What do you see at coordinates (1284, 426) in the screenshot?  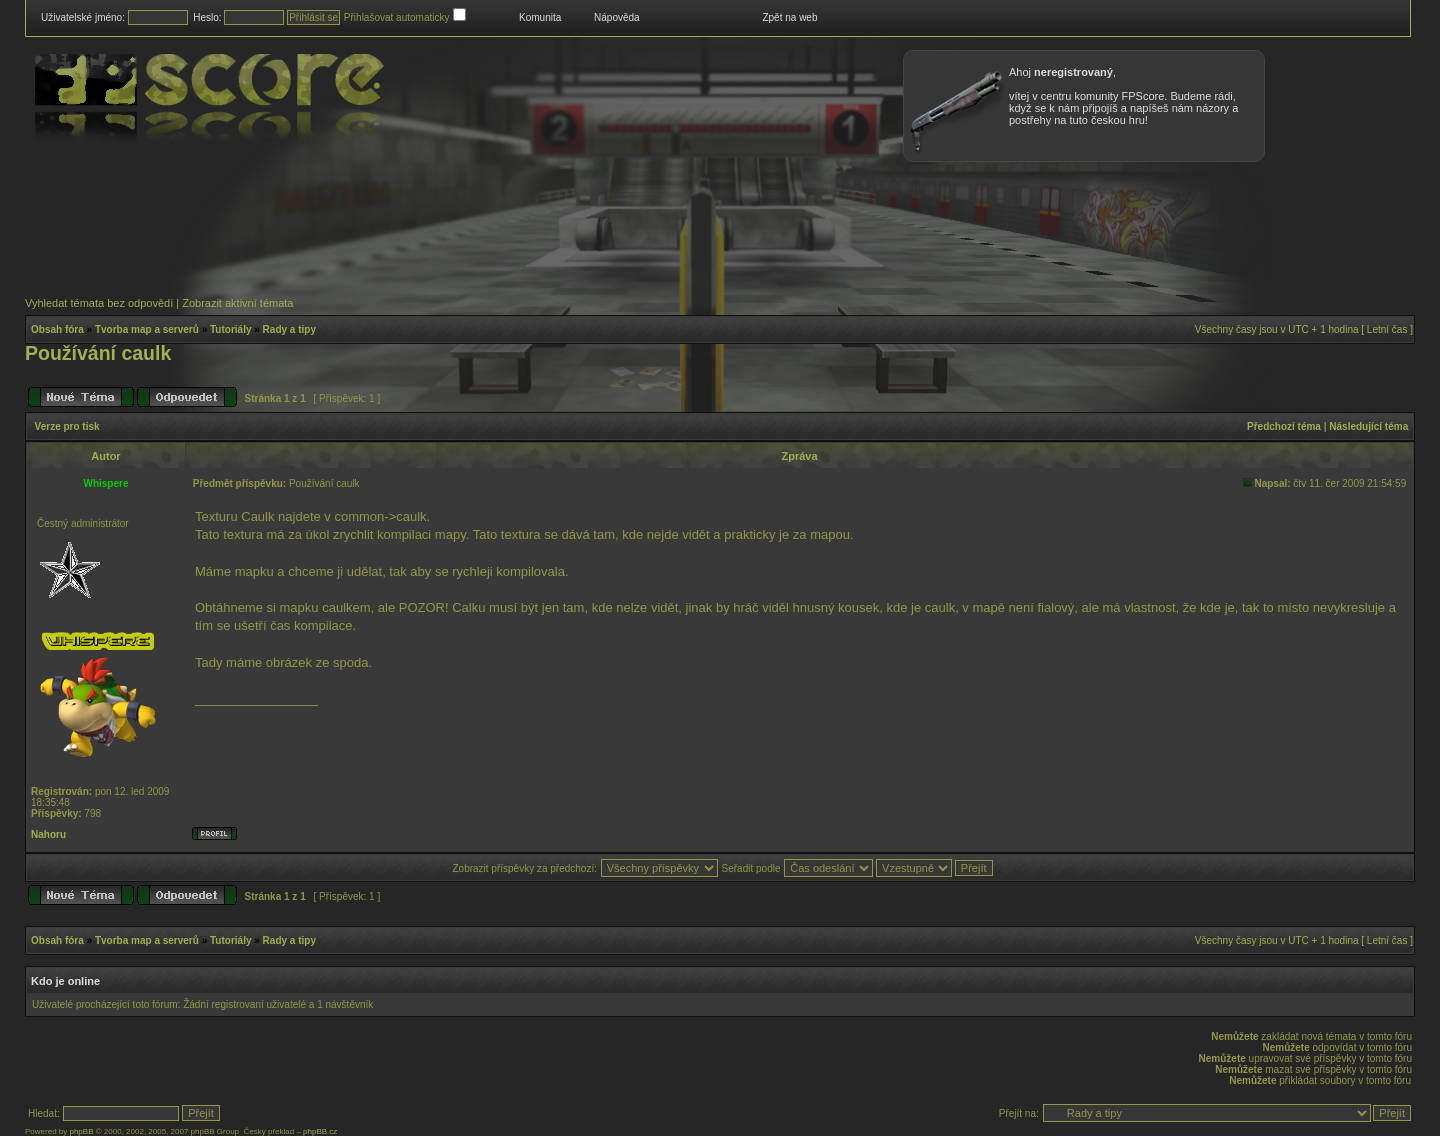 I see `Předchozí téma` at bounding box center [1284, 426].